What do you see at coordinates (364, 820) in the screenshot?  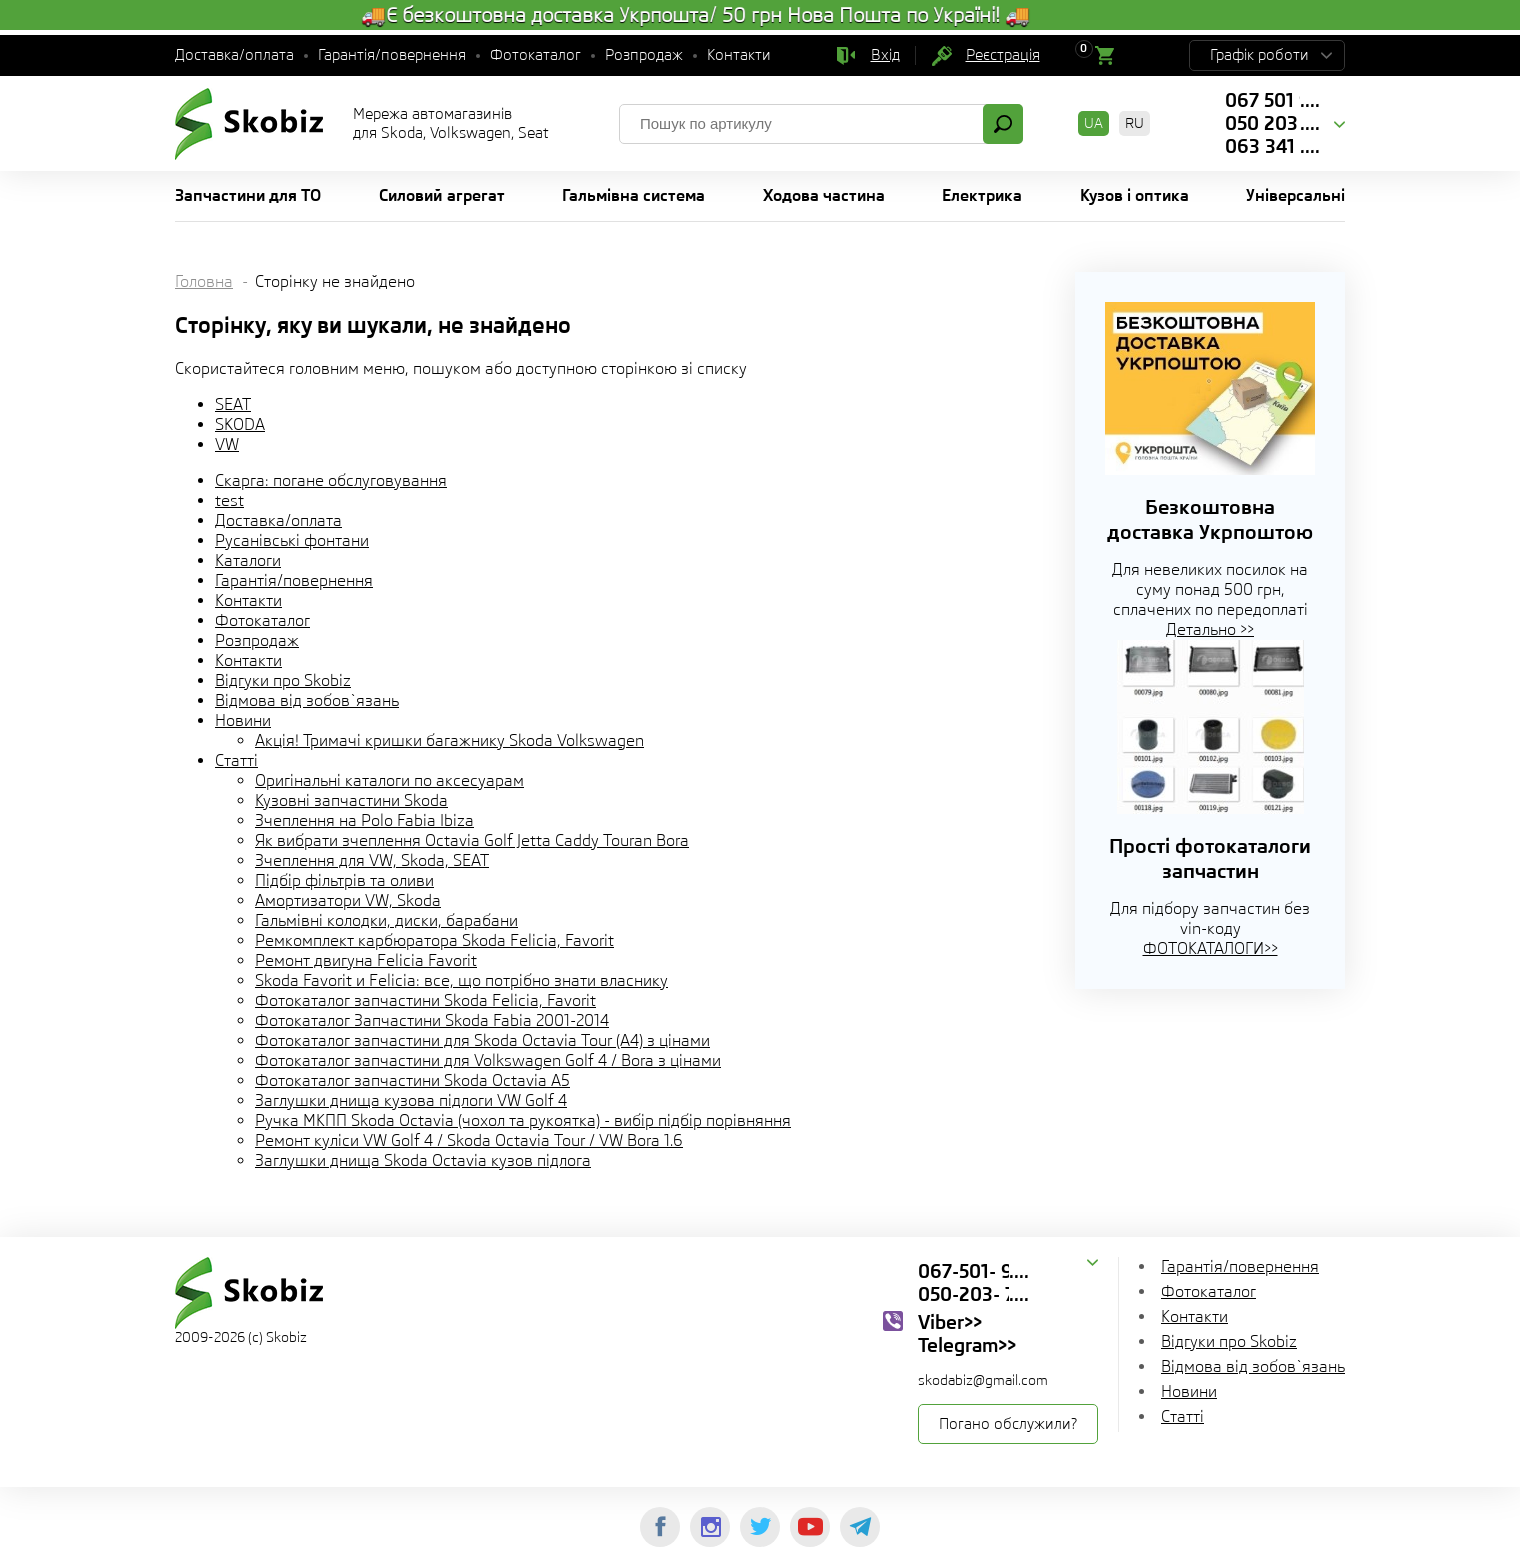 I see `Зчеплення на Polo Fabia Ibiza` at bounding box center [364, 820].